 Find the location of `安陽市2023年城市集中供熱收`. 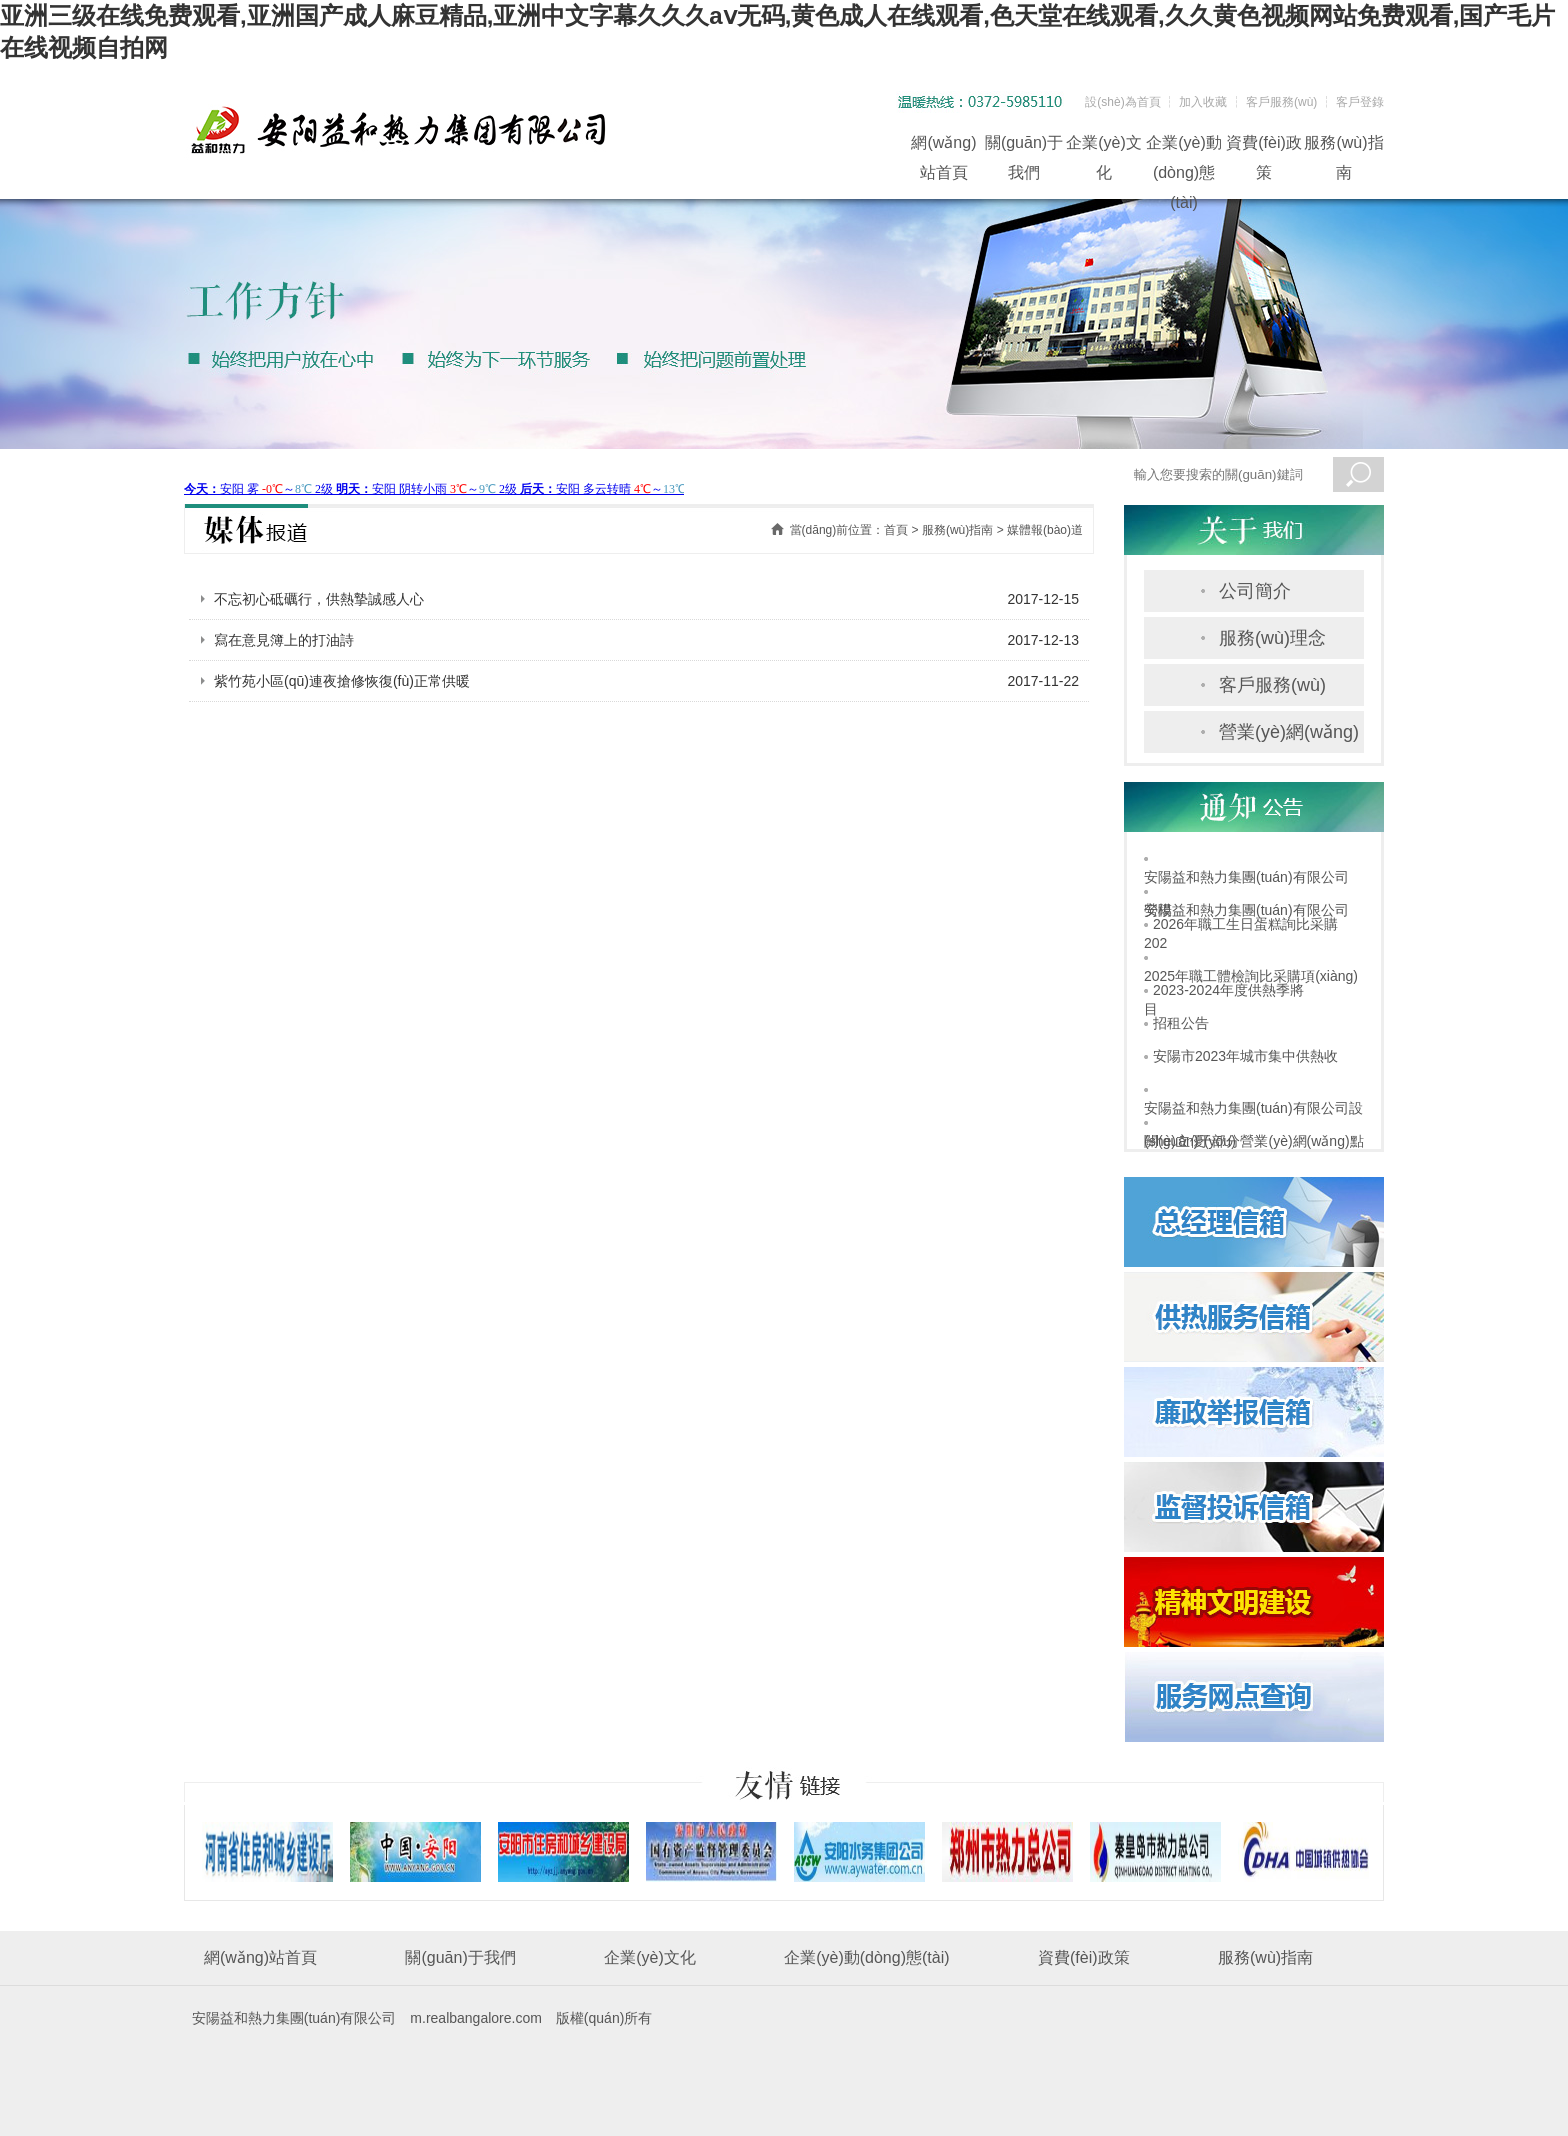

安陽市2023年城市集中供熱收 is located at coordinates (1245, 1056).